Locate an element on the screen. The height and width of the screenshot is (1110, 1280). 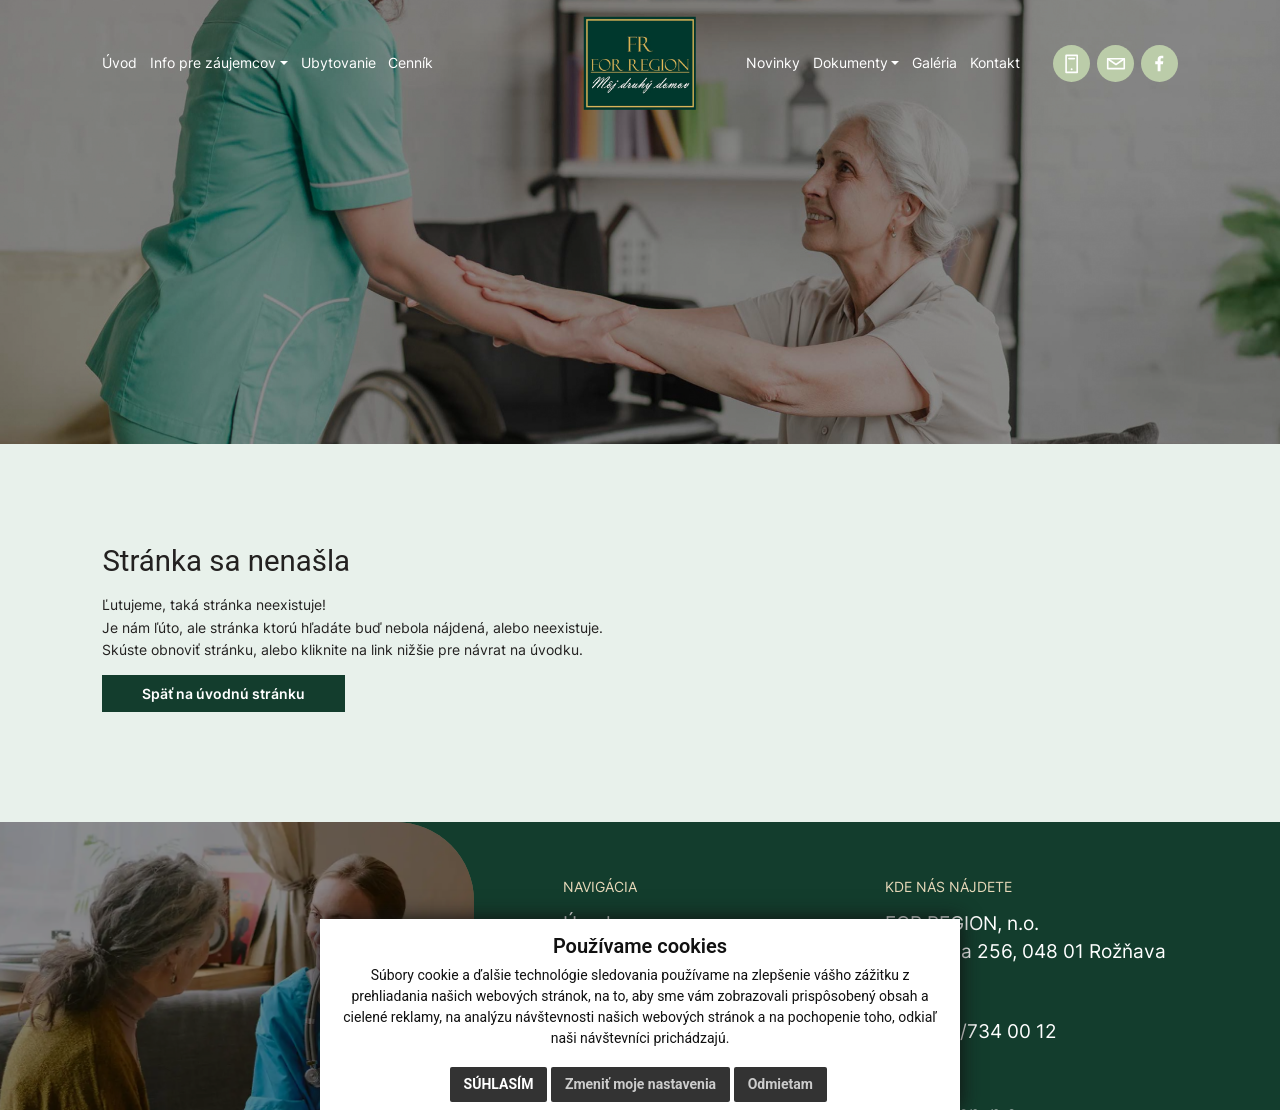
+421 58/734 00 12 [Zavolať na recepciu +421 58 734 00 12] is located at coordinates (971, 1031).